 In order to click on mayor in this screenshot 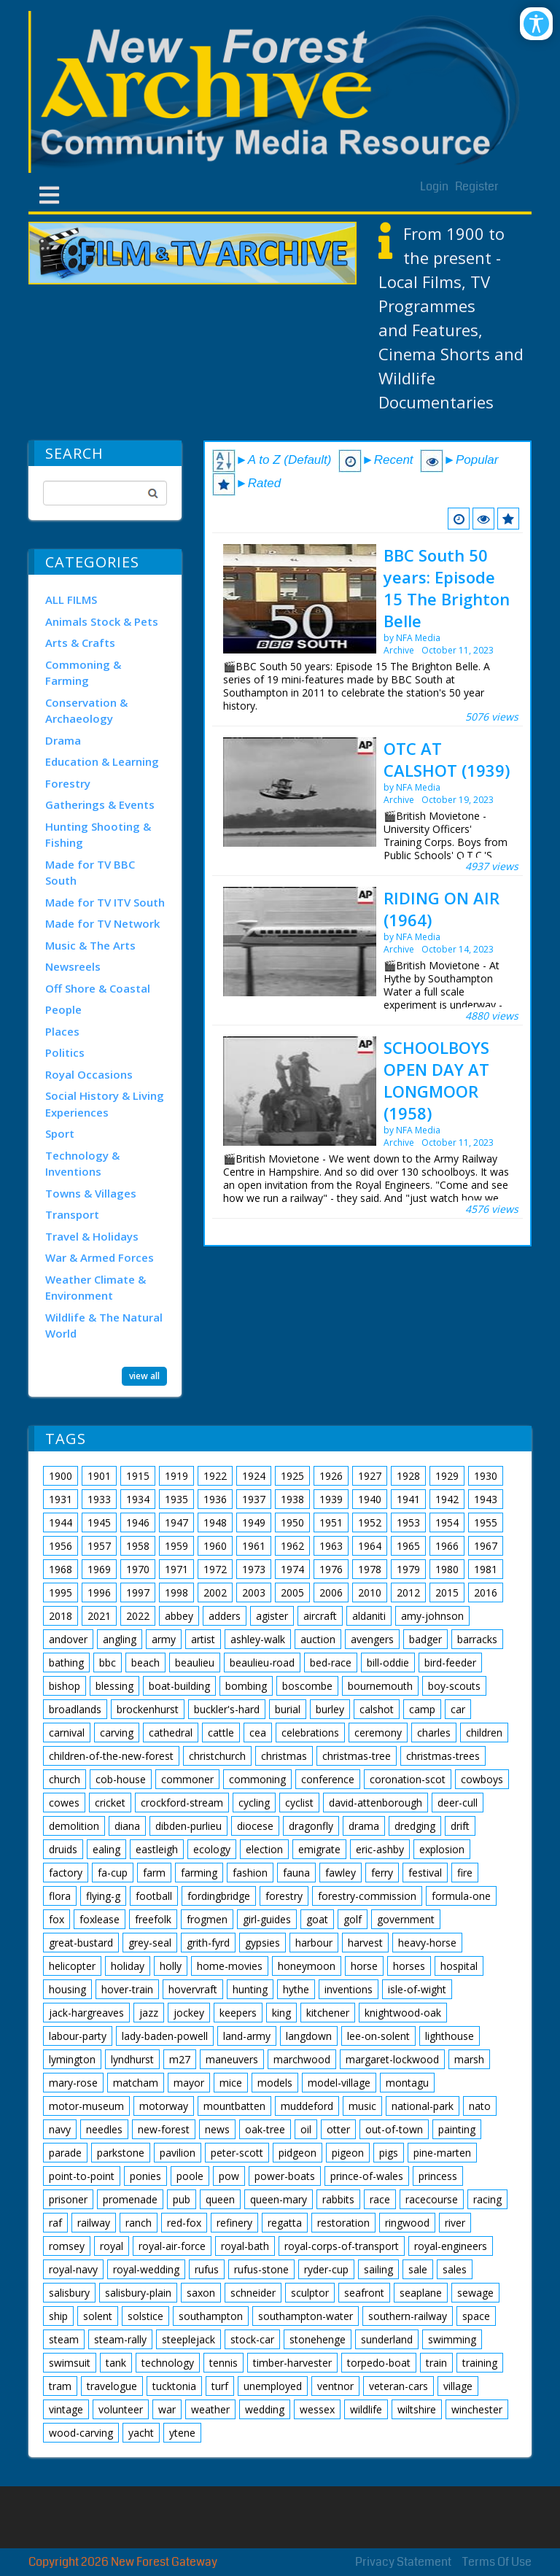, I will do `click(189, 2083)`.